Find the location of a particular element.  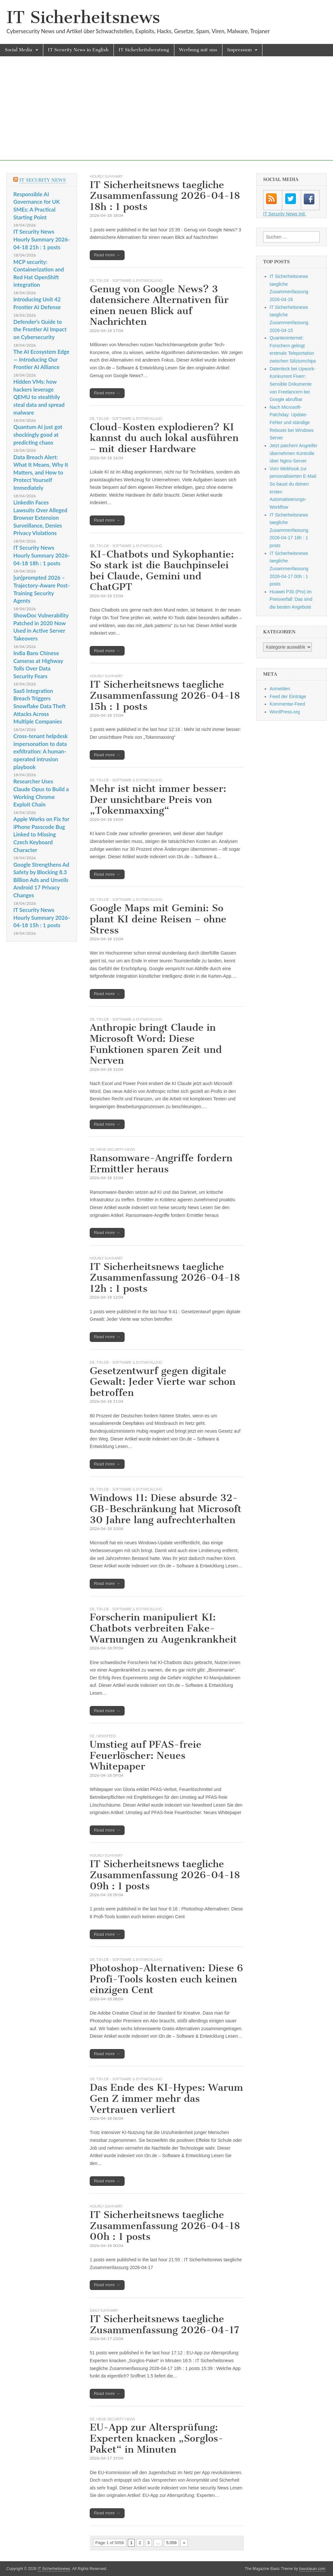

IT Sicherheitsnews taegliche Zusammenfassung 2026-04-18 18h : 1 posts is located at coordinates (165, 196).